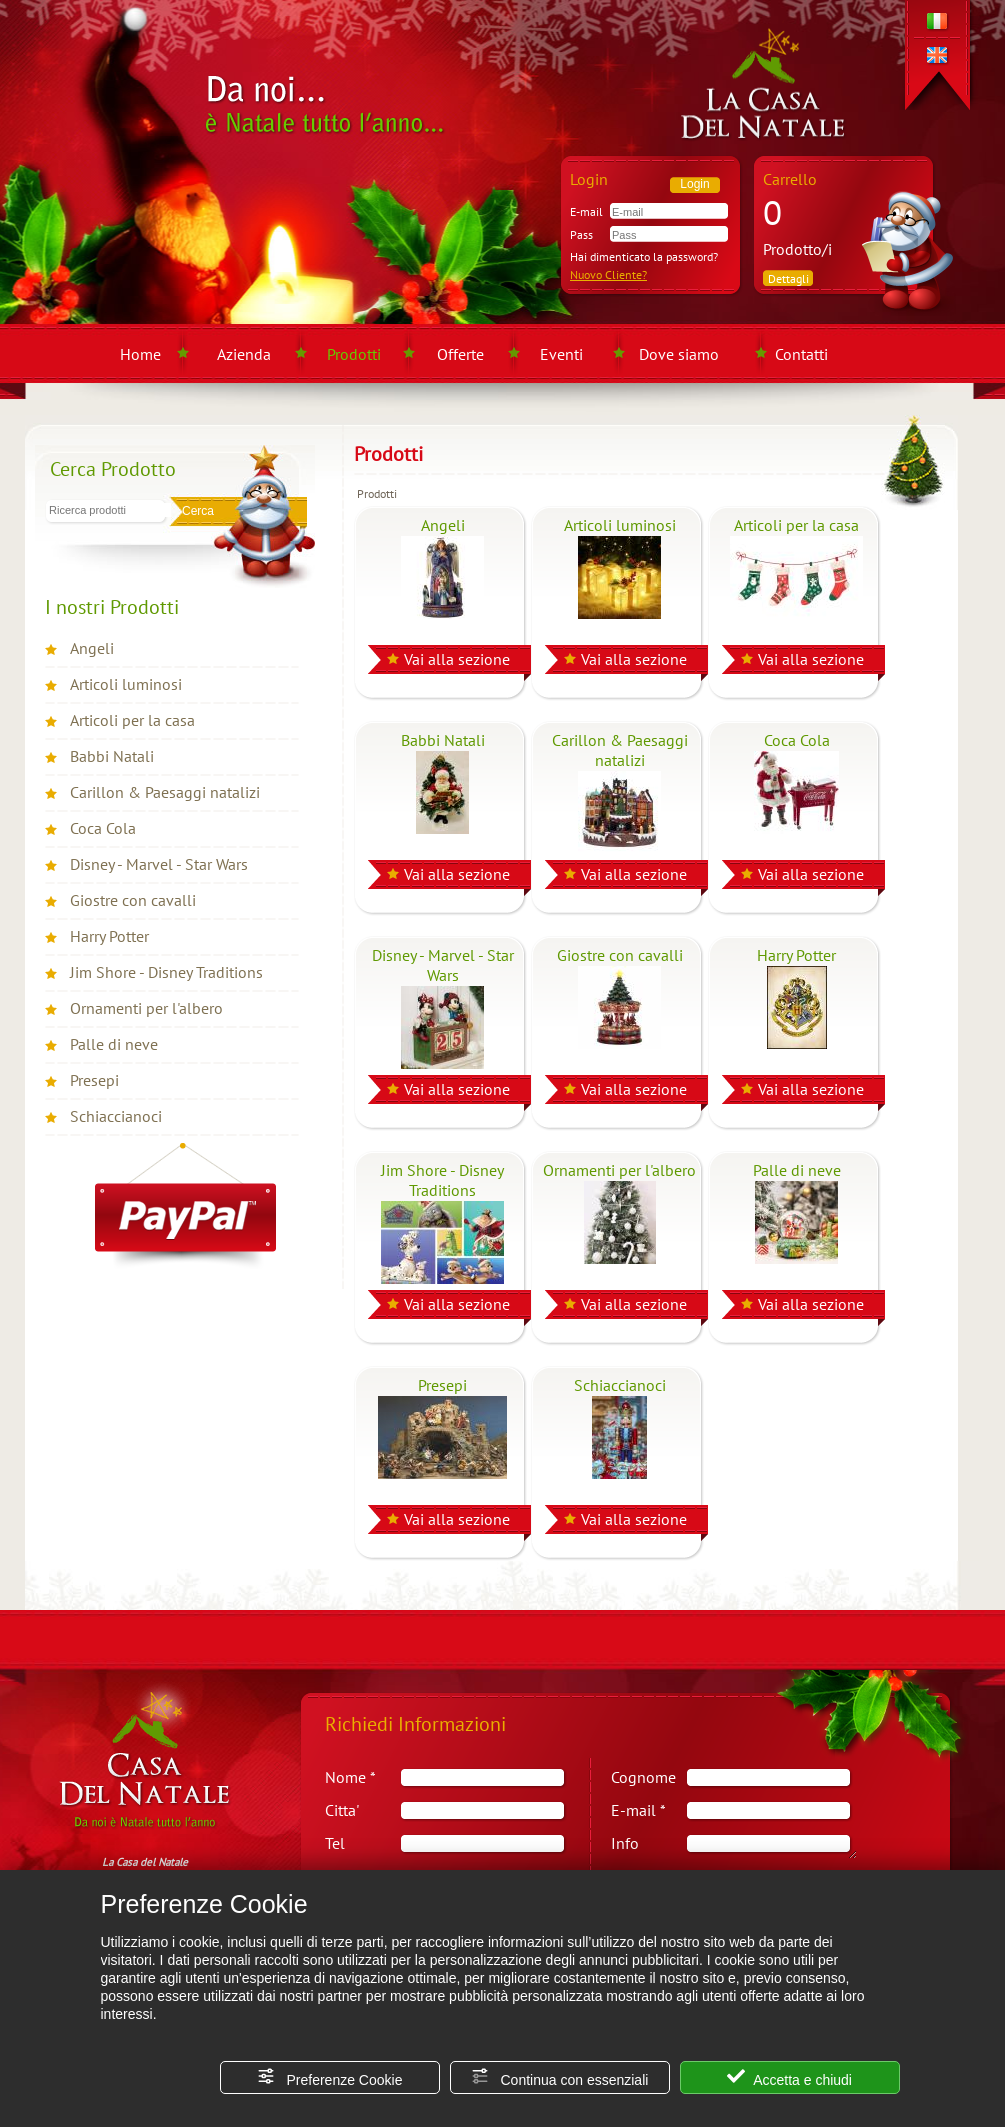  I want to click on Jim Shore - Disney Traditions, so click(166, 972).